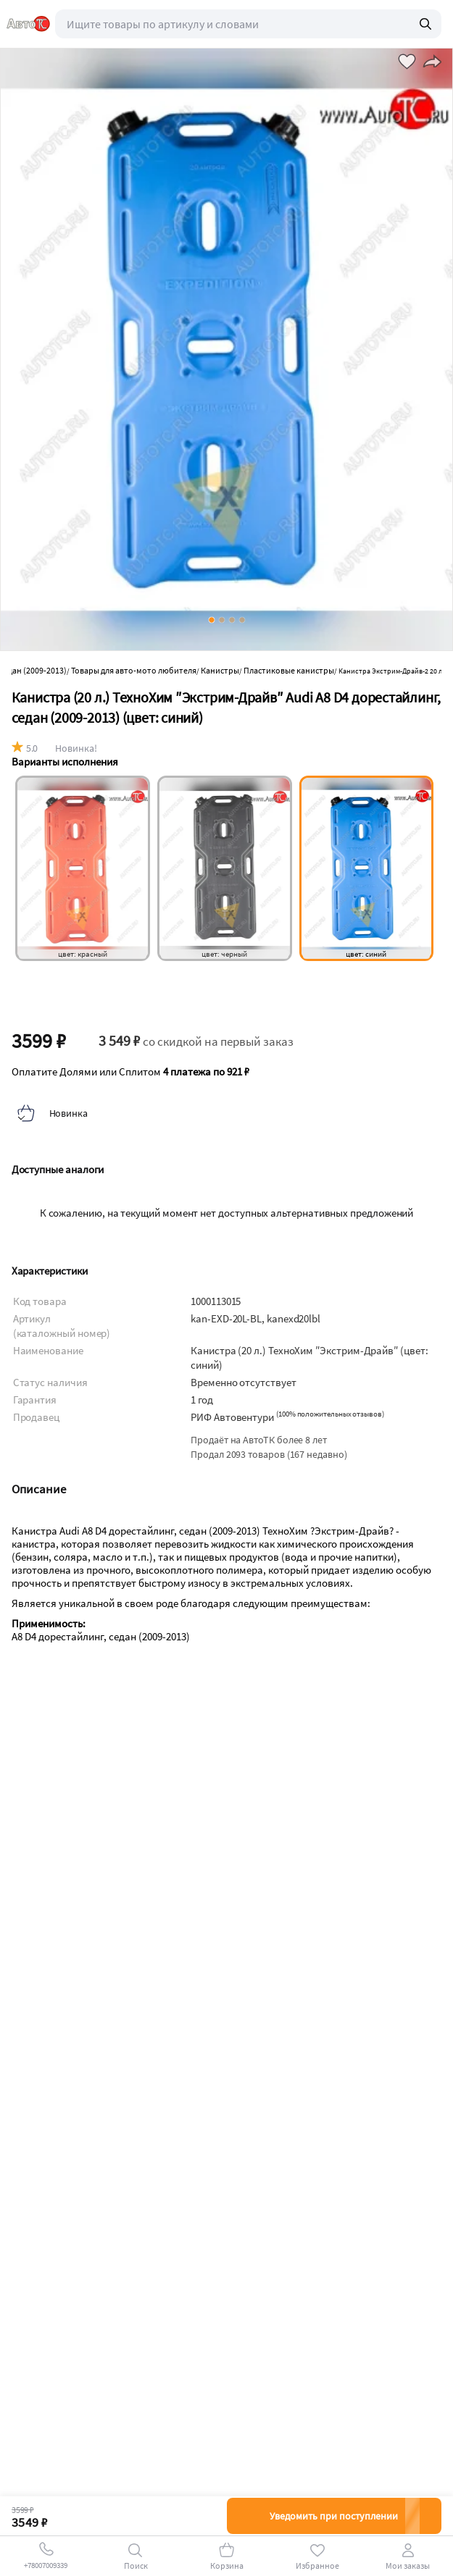 The width and height of the screenshot is (453, 2576). Describe the element at coordinates (130, 1071) in the screenshot. I see `Оплатите Долями или Сплитом` at that location.